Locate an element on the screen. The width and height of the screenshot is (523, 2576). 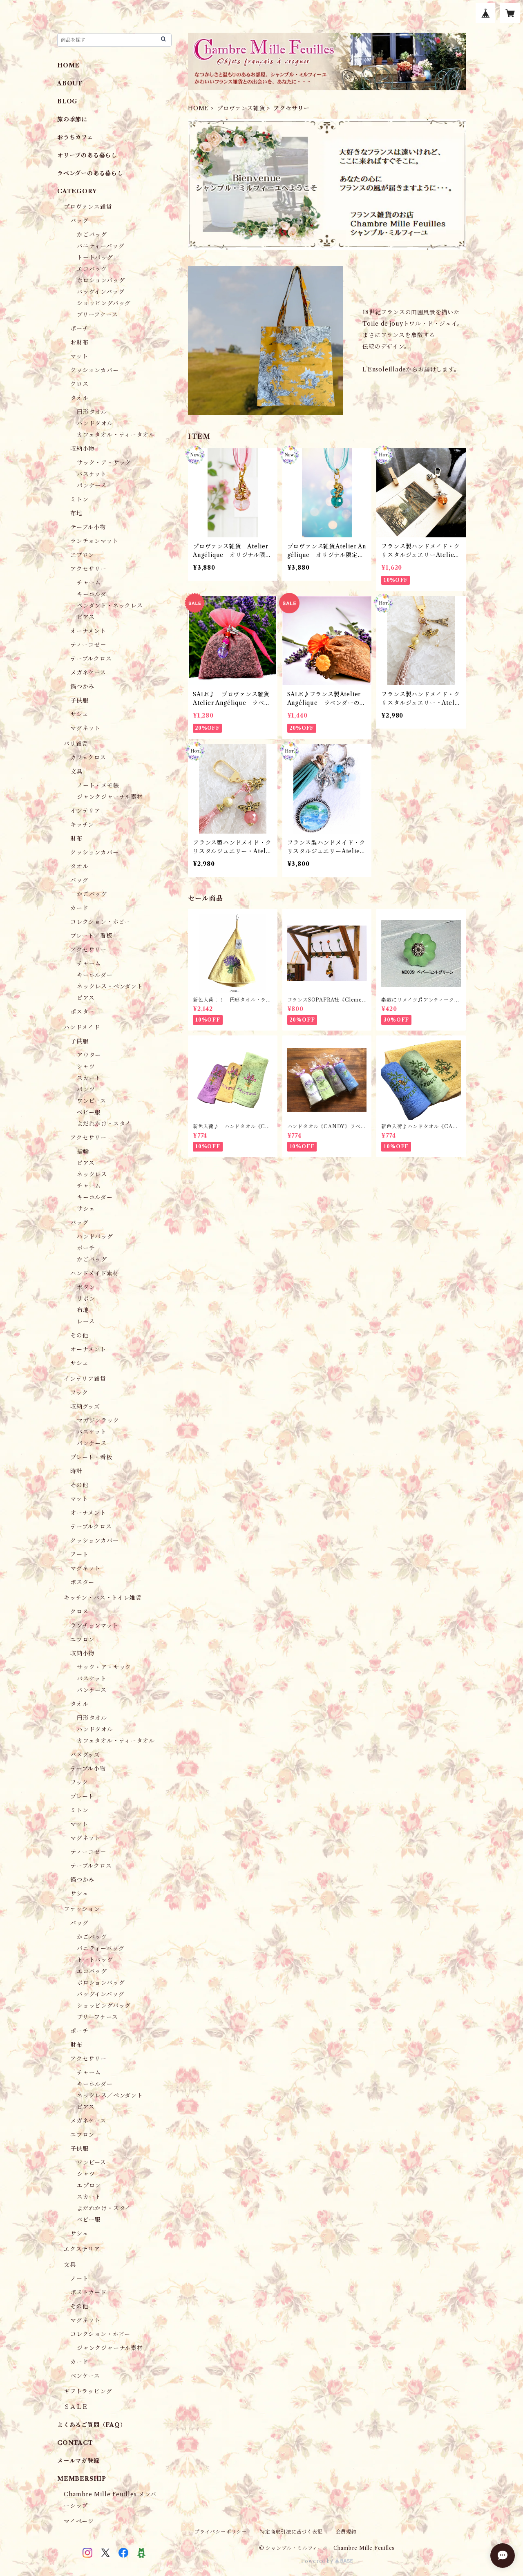
ハンドメイド is located at coordinates (82, 1027).